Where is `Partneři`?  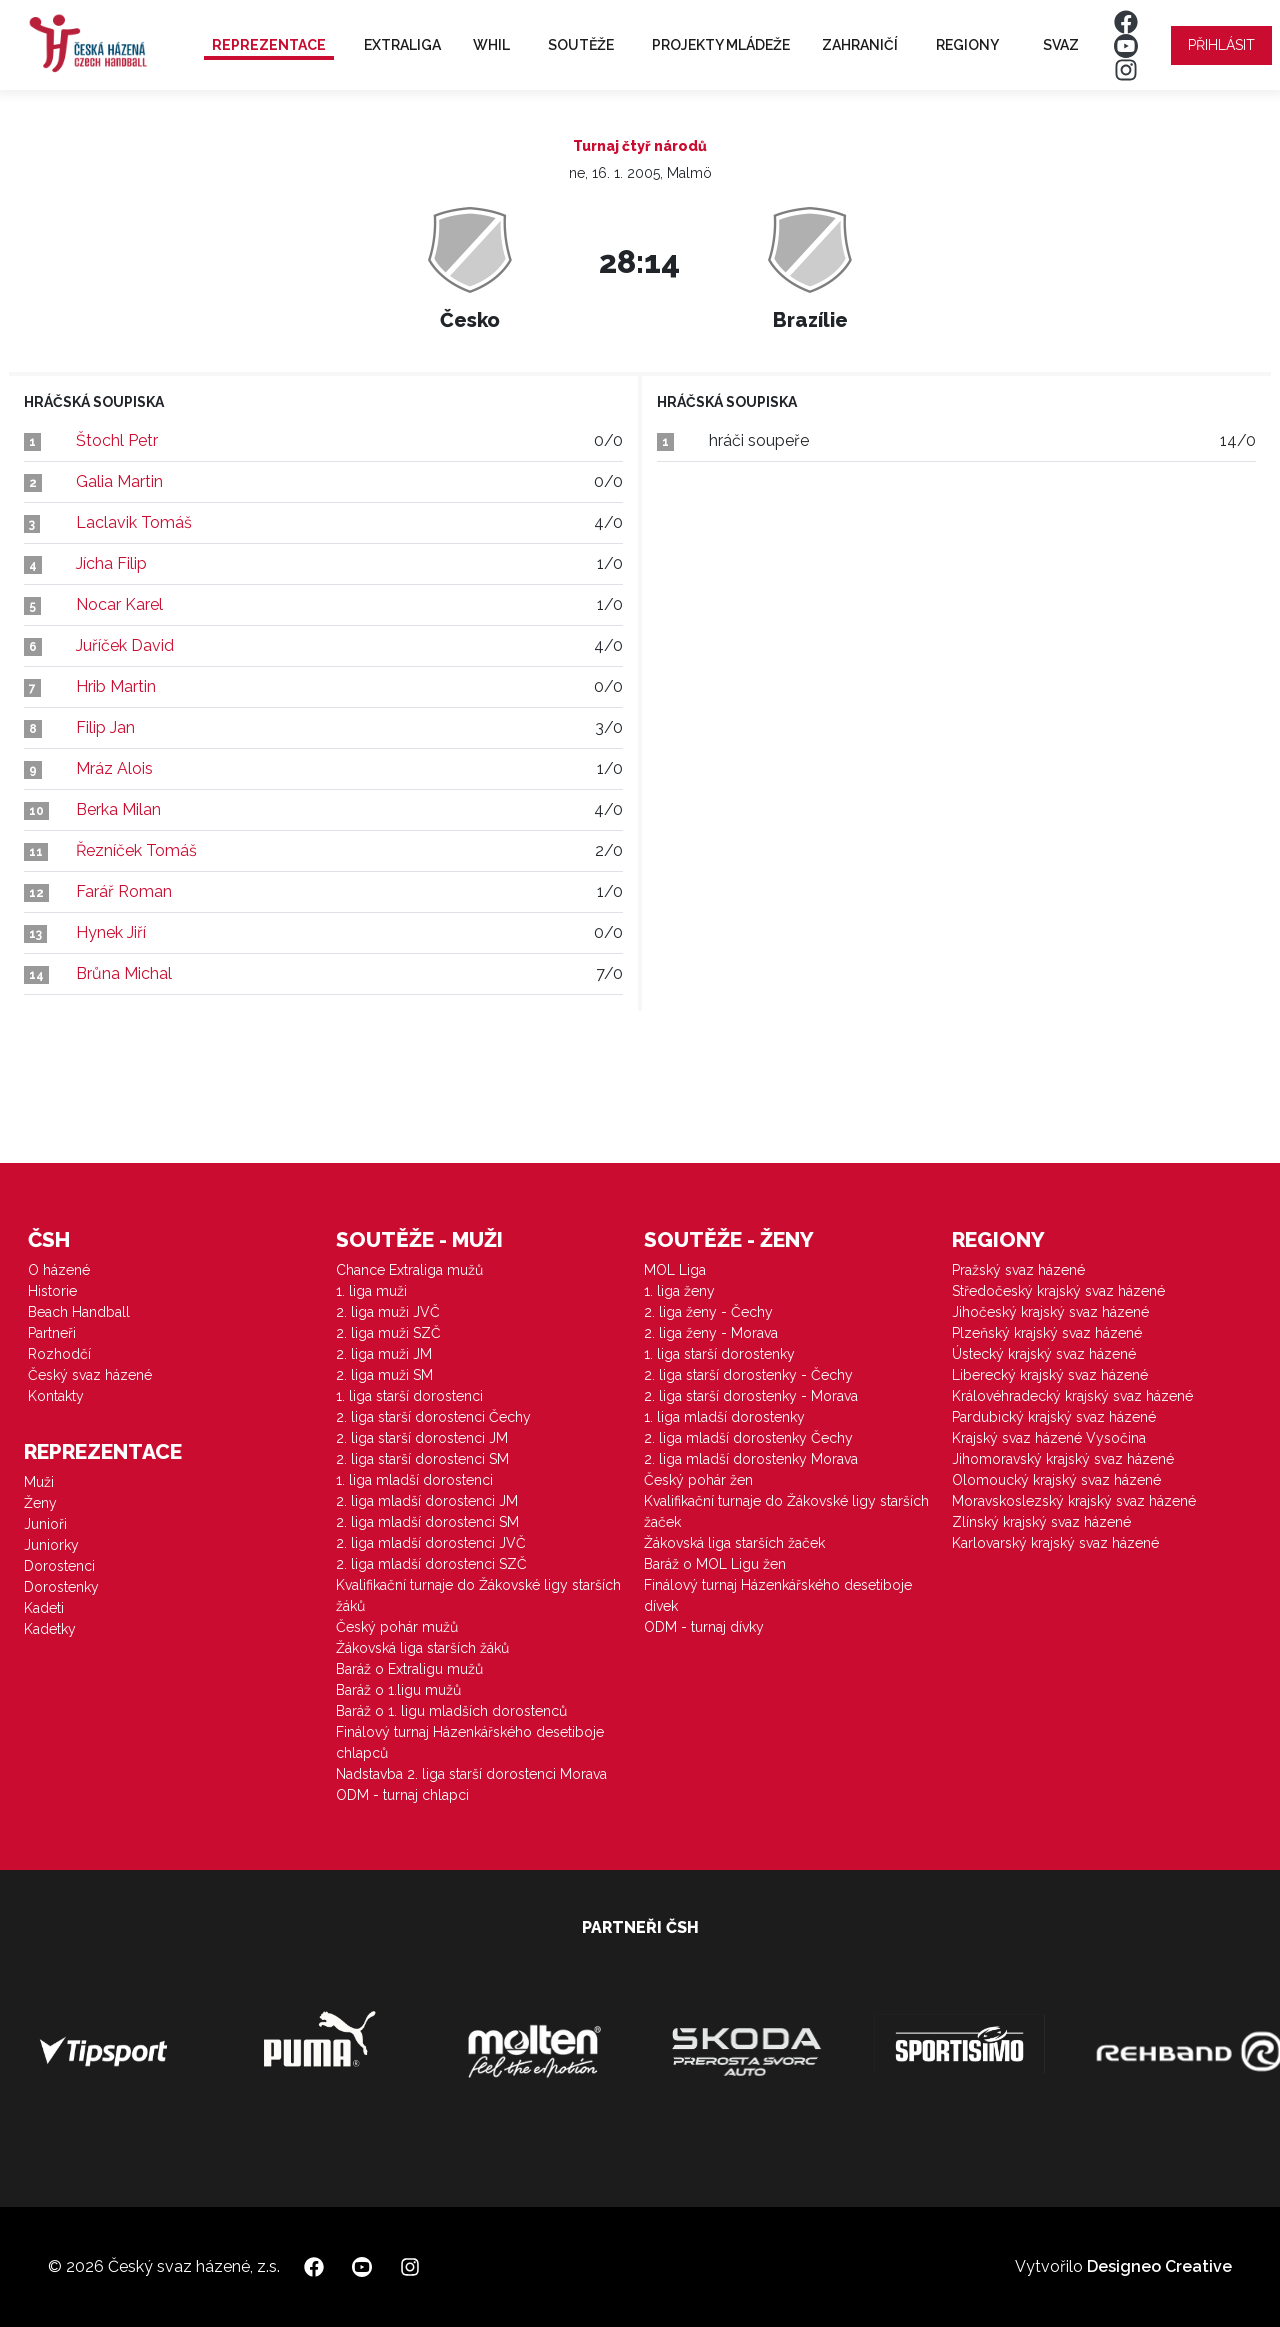 Partneři is located at coordinates (52, 1333).